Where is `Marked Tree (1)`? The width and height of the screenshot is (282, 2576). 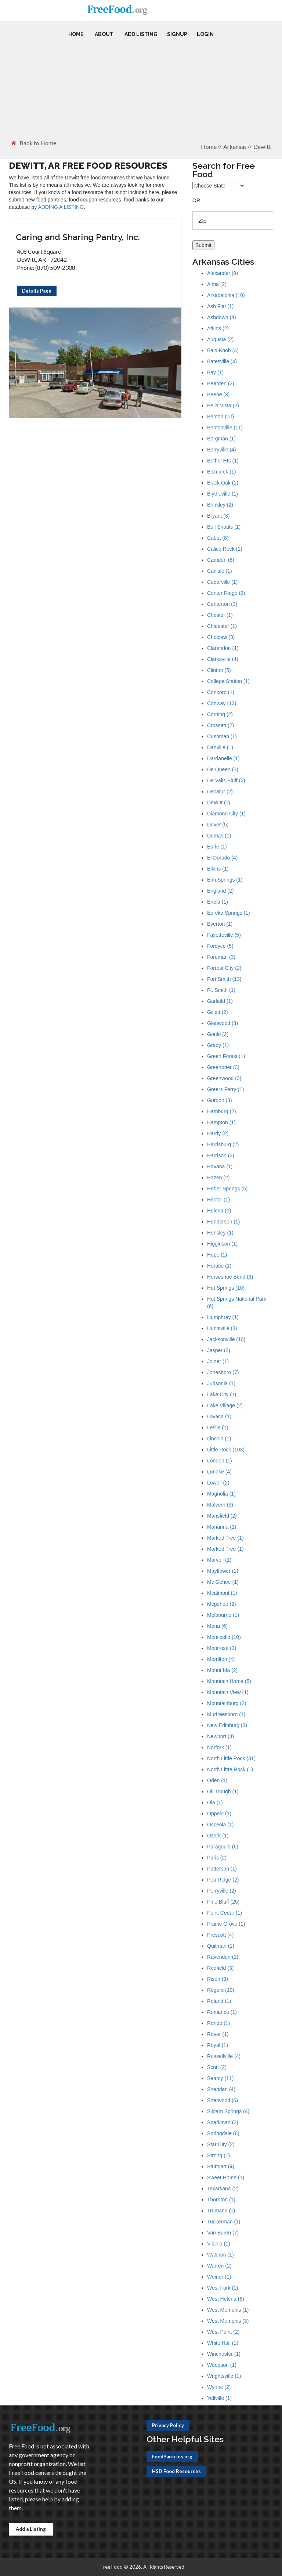
Marked Tree (1) is located at coordinates (225, 1538).